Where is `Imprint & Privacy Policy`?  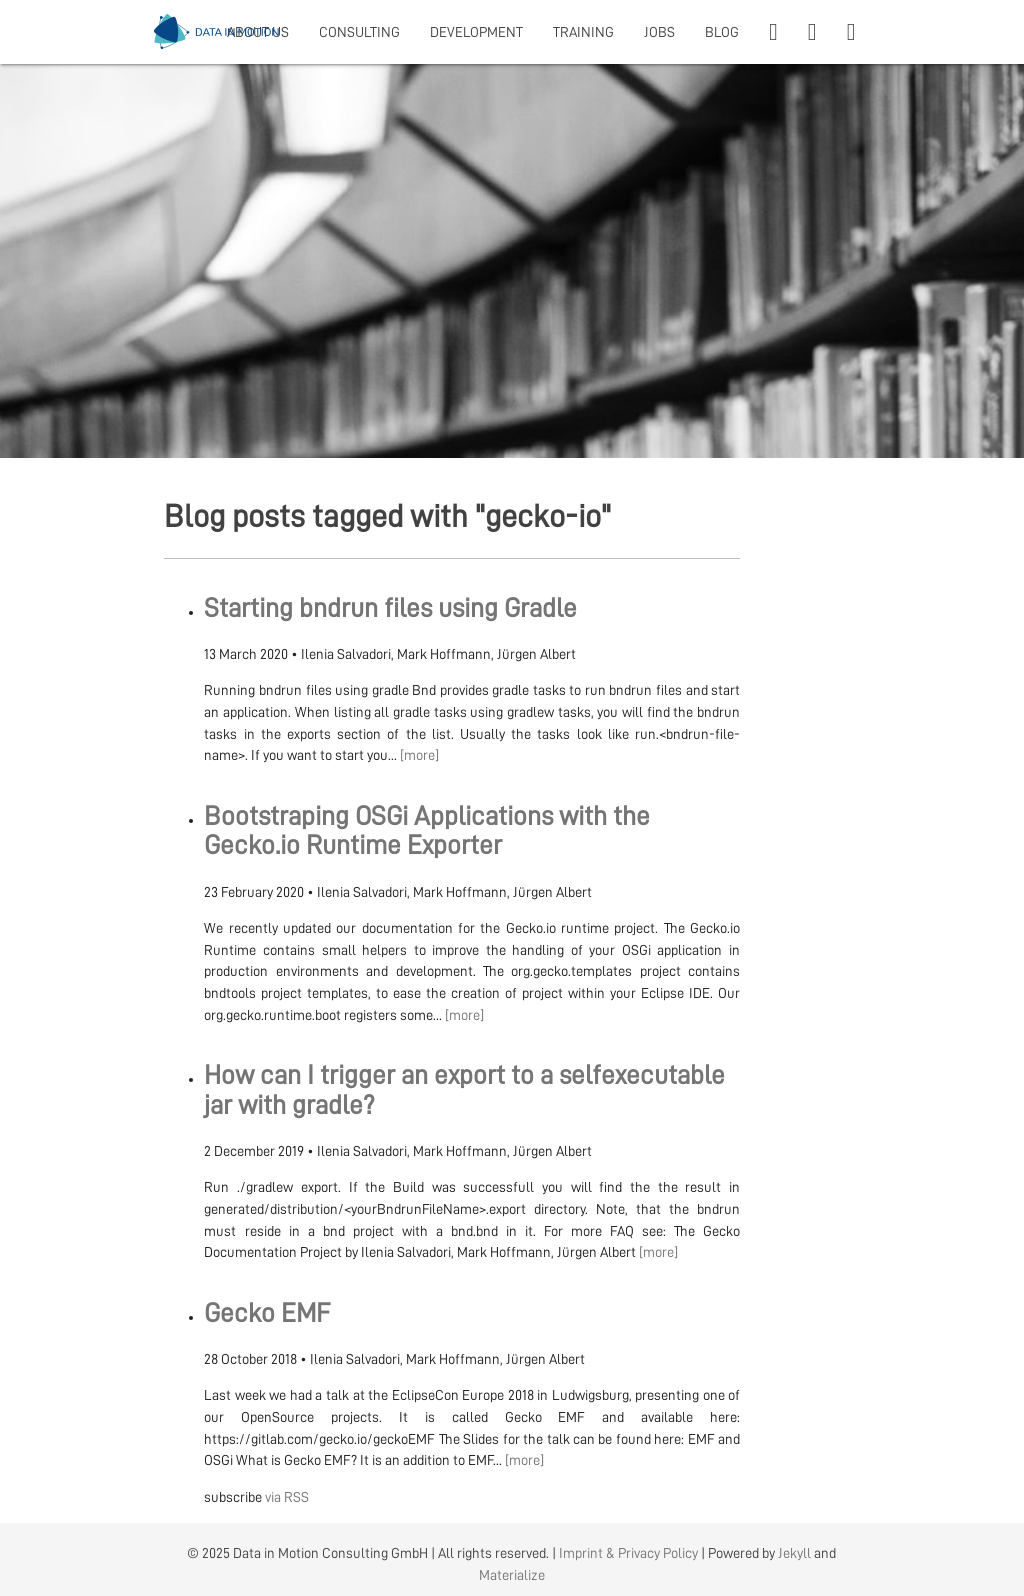 Imprint & Privacy Policy is located at coordinates (628, 1553).